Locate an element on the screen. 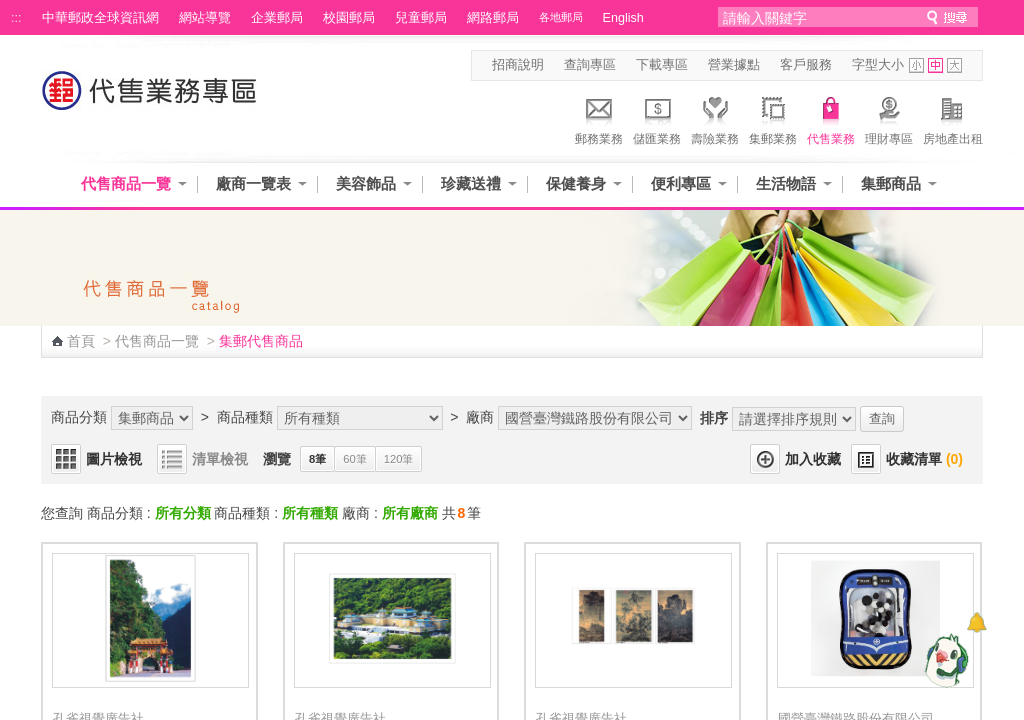 This screenshot has width=1024, height=720. 商品分類 is located at coordinates (79, 417).